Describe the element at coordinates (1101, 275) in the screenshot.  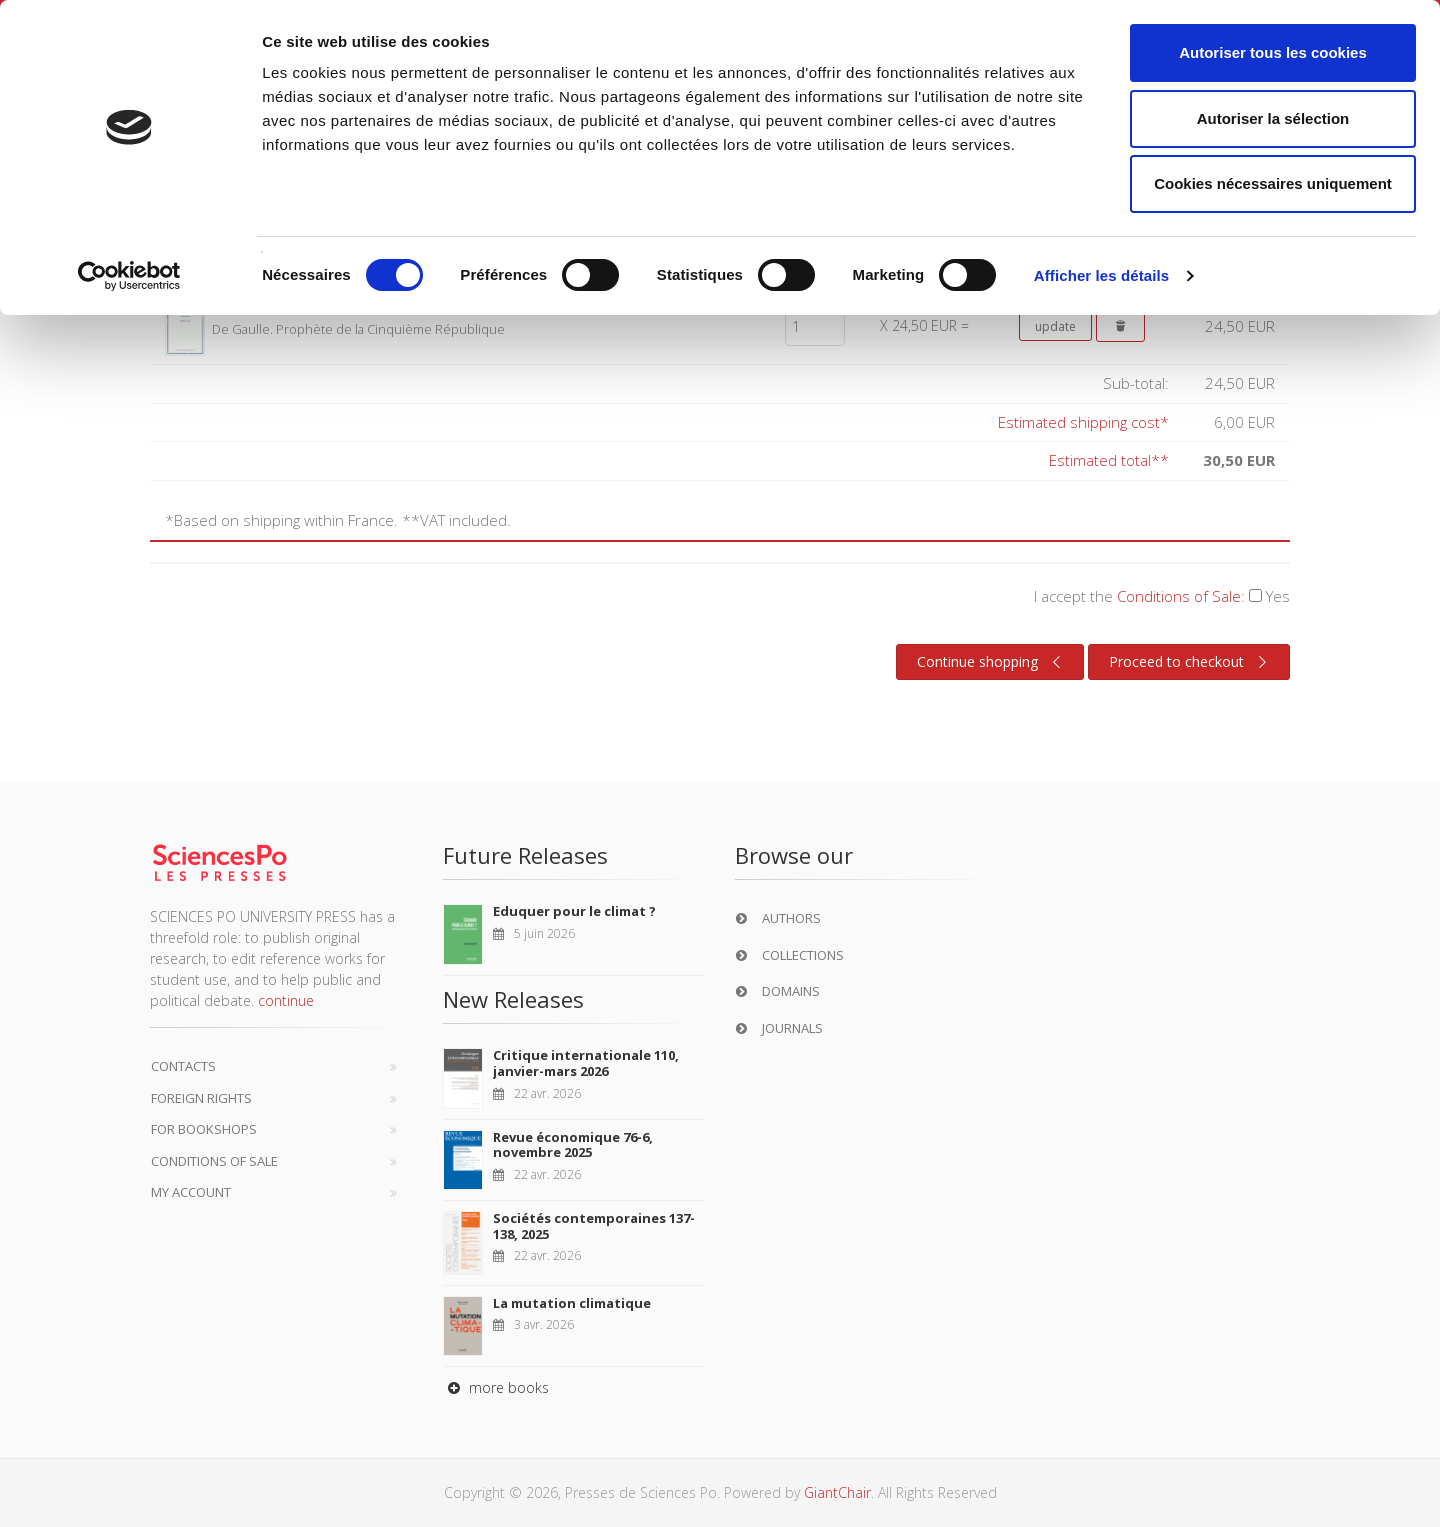
I see `Afficher les détails` at that location.